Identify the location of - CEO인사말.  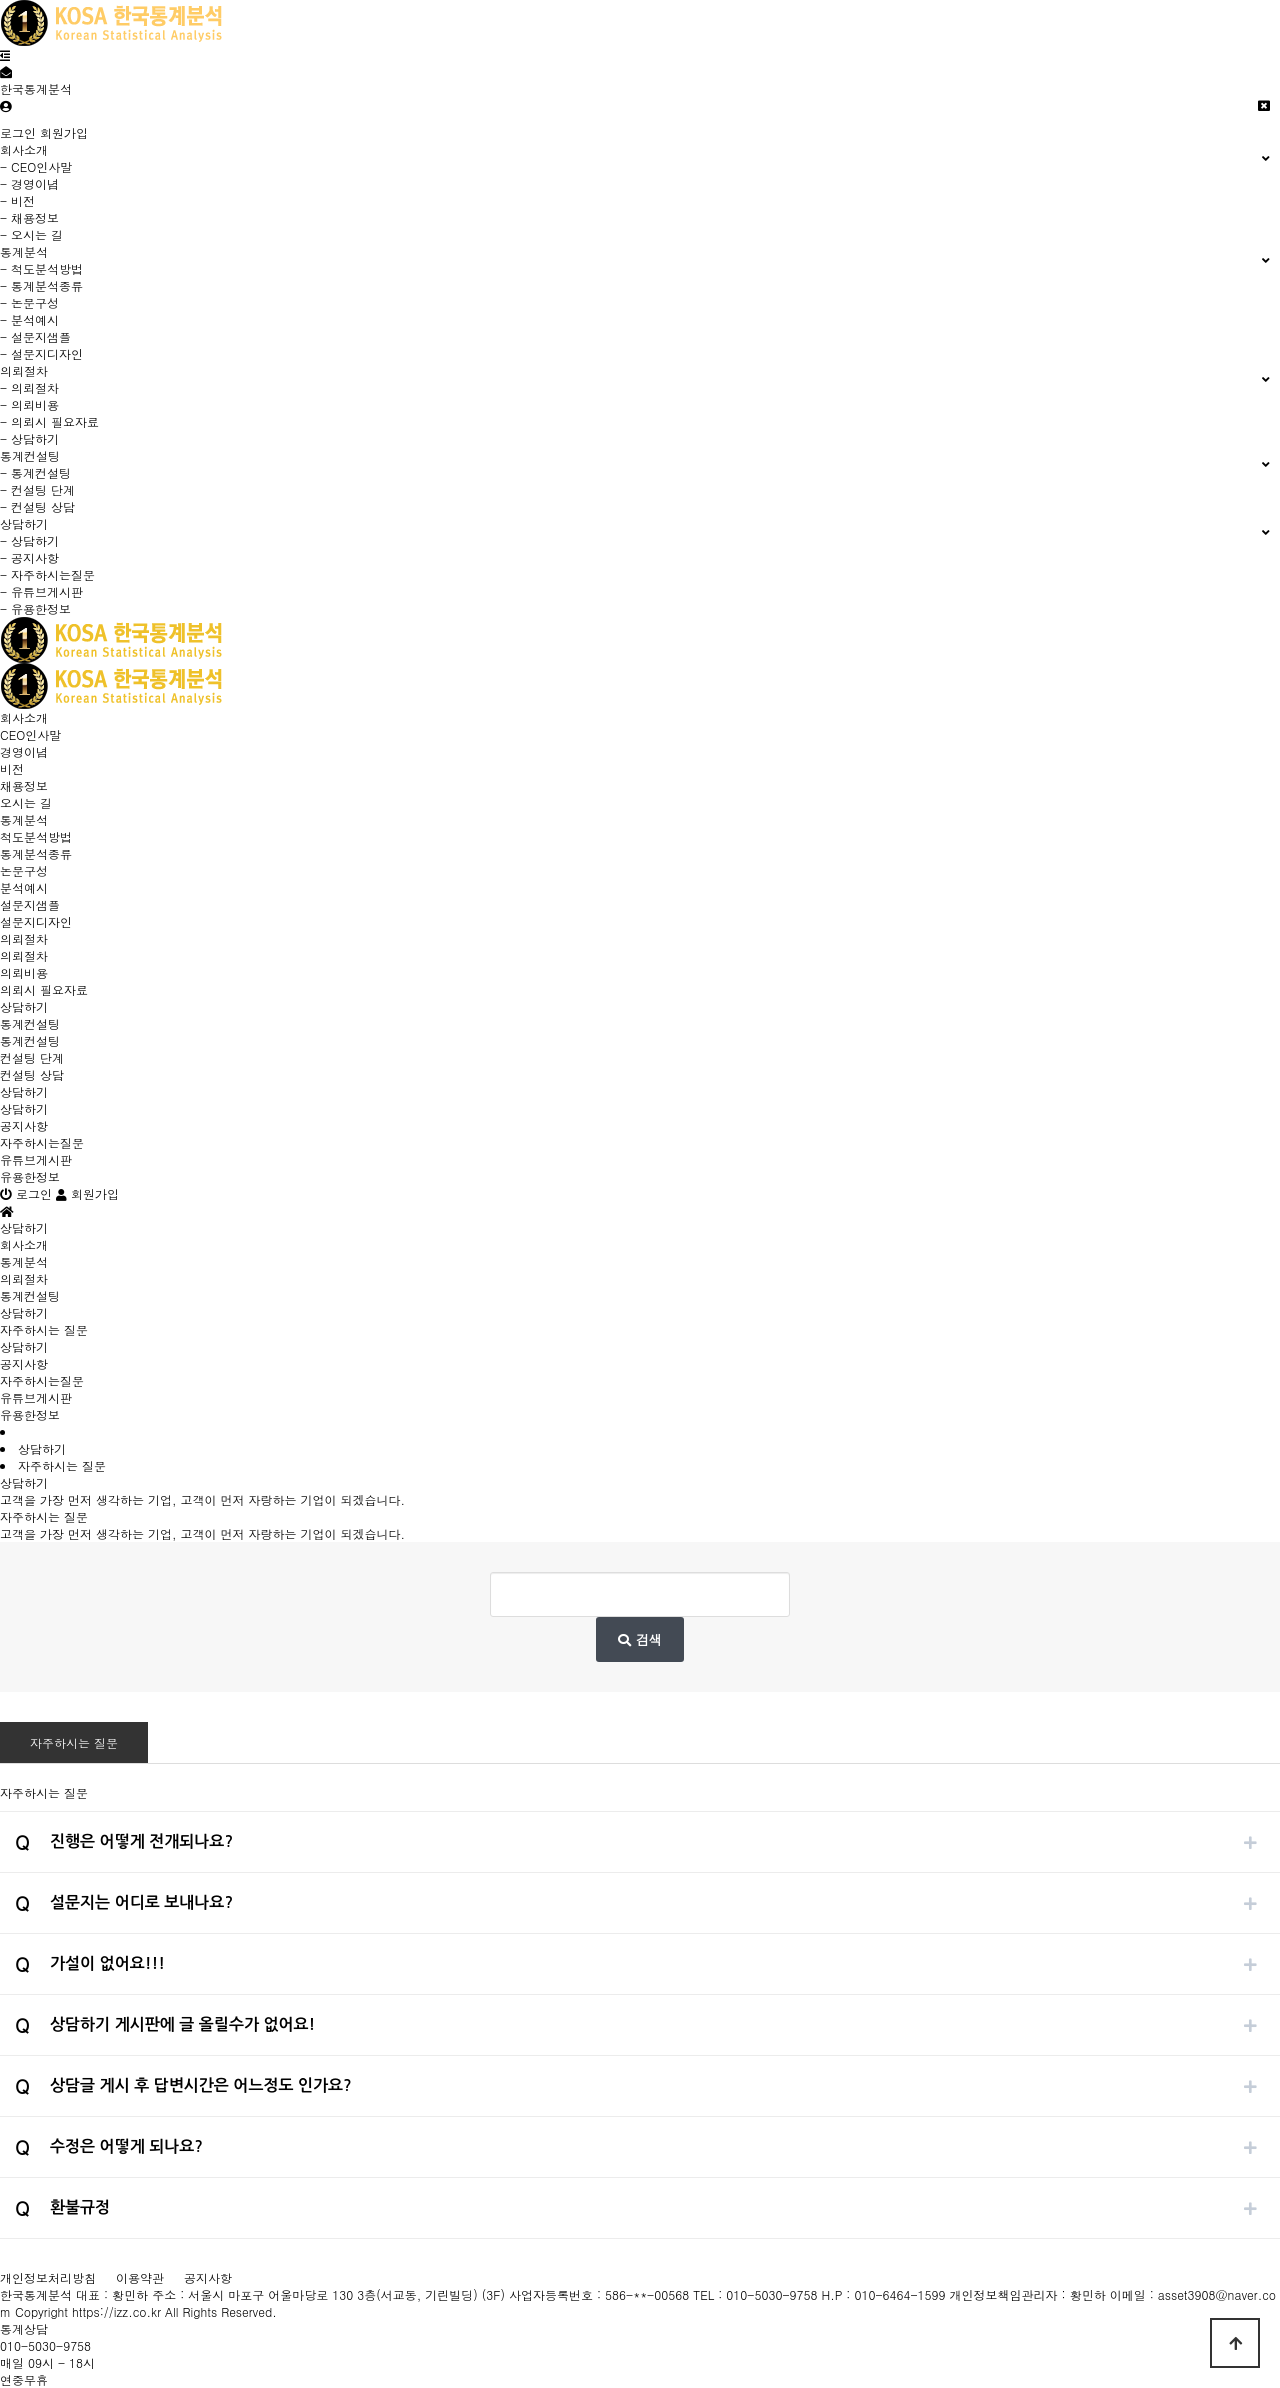
(36, 166).